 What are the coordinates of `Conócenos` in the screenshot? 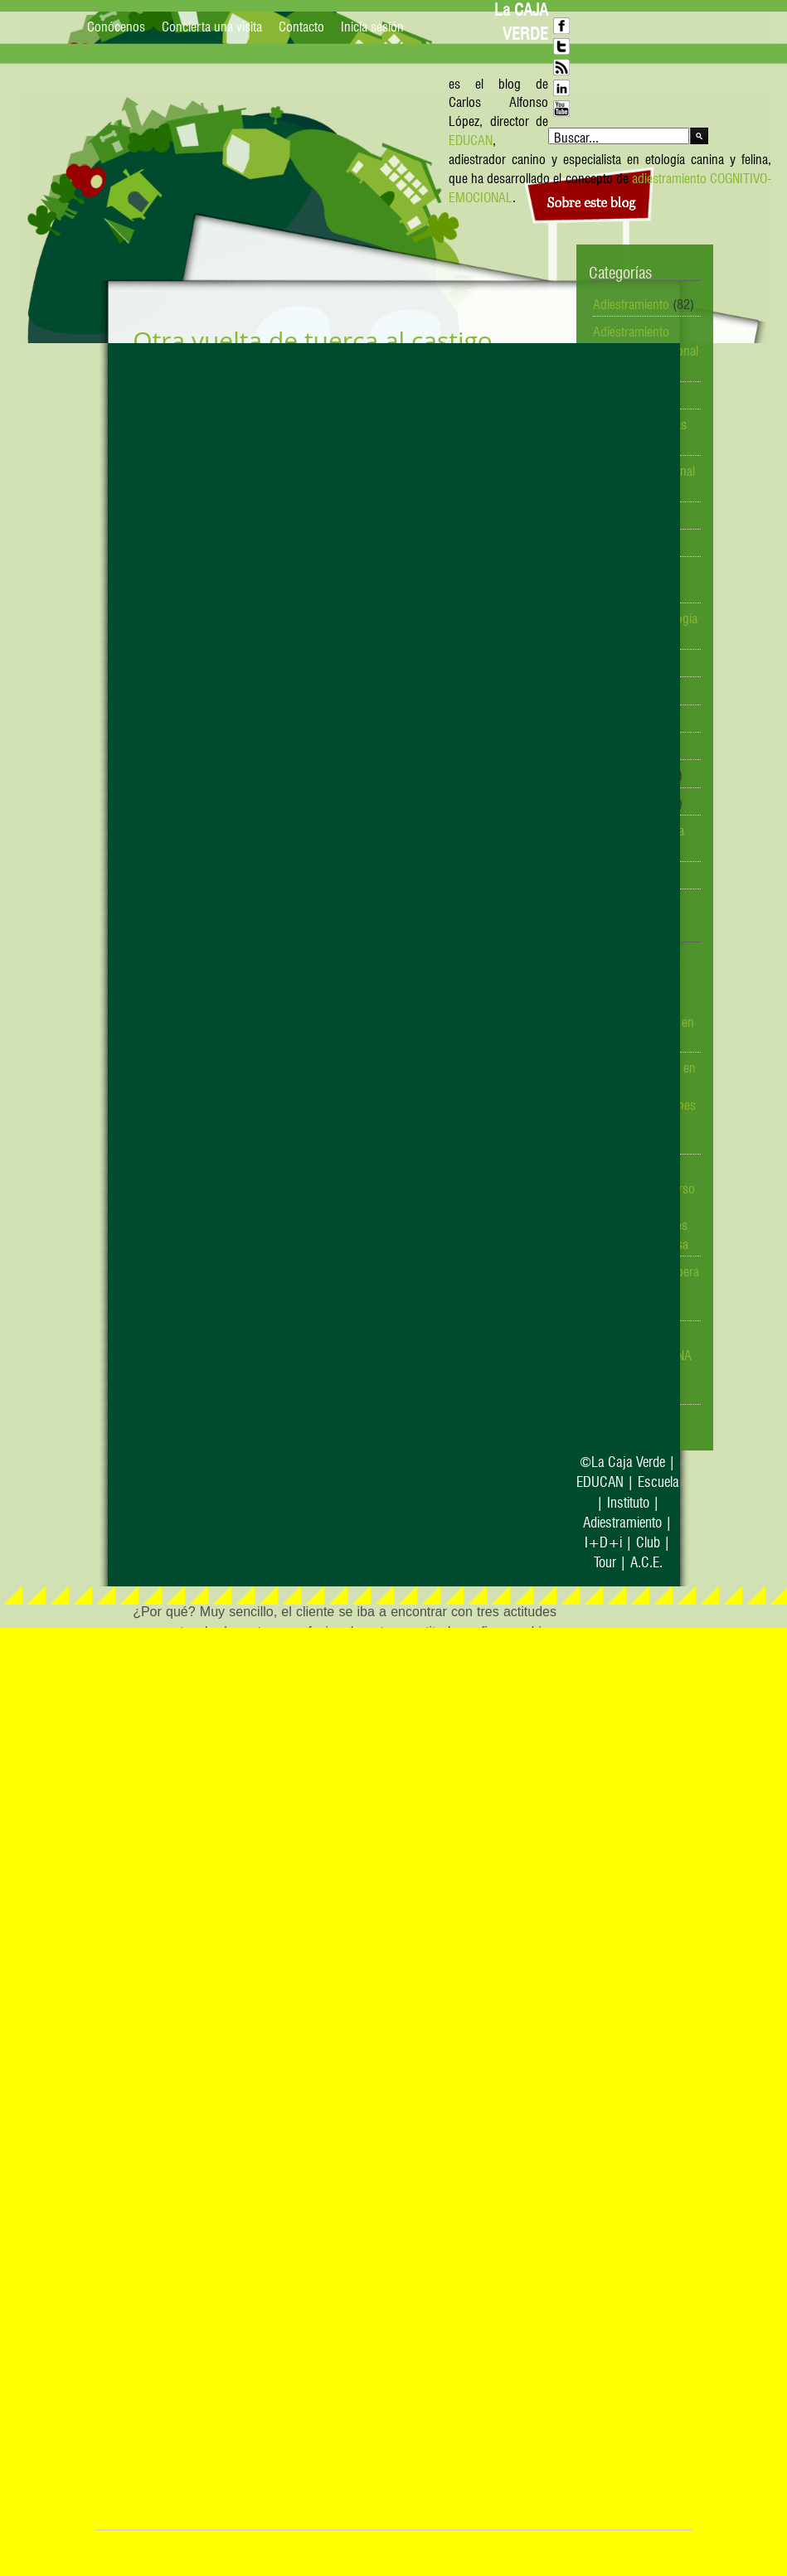 It's located at (116, 25).